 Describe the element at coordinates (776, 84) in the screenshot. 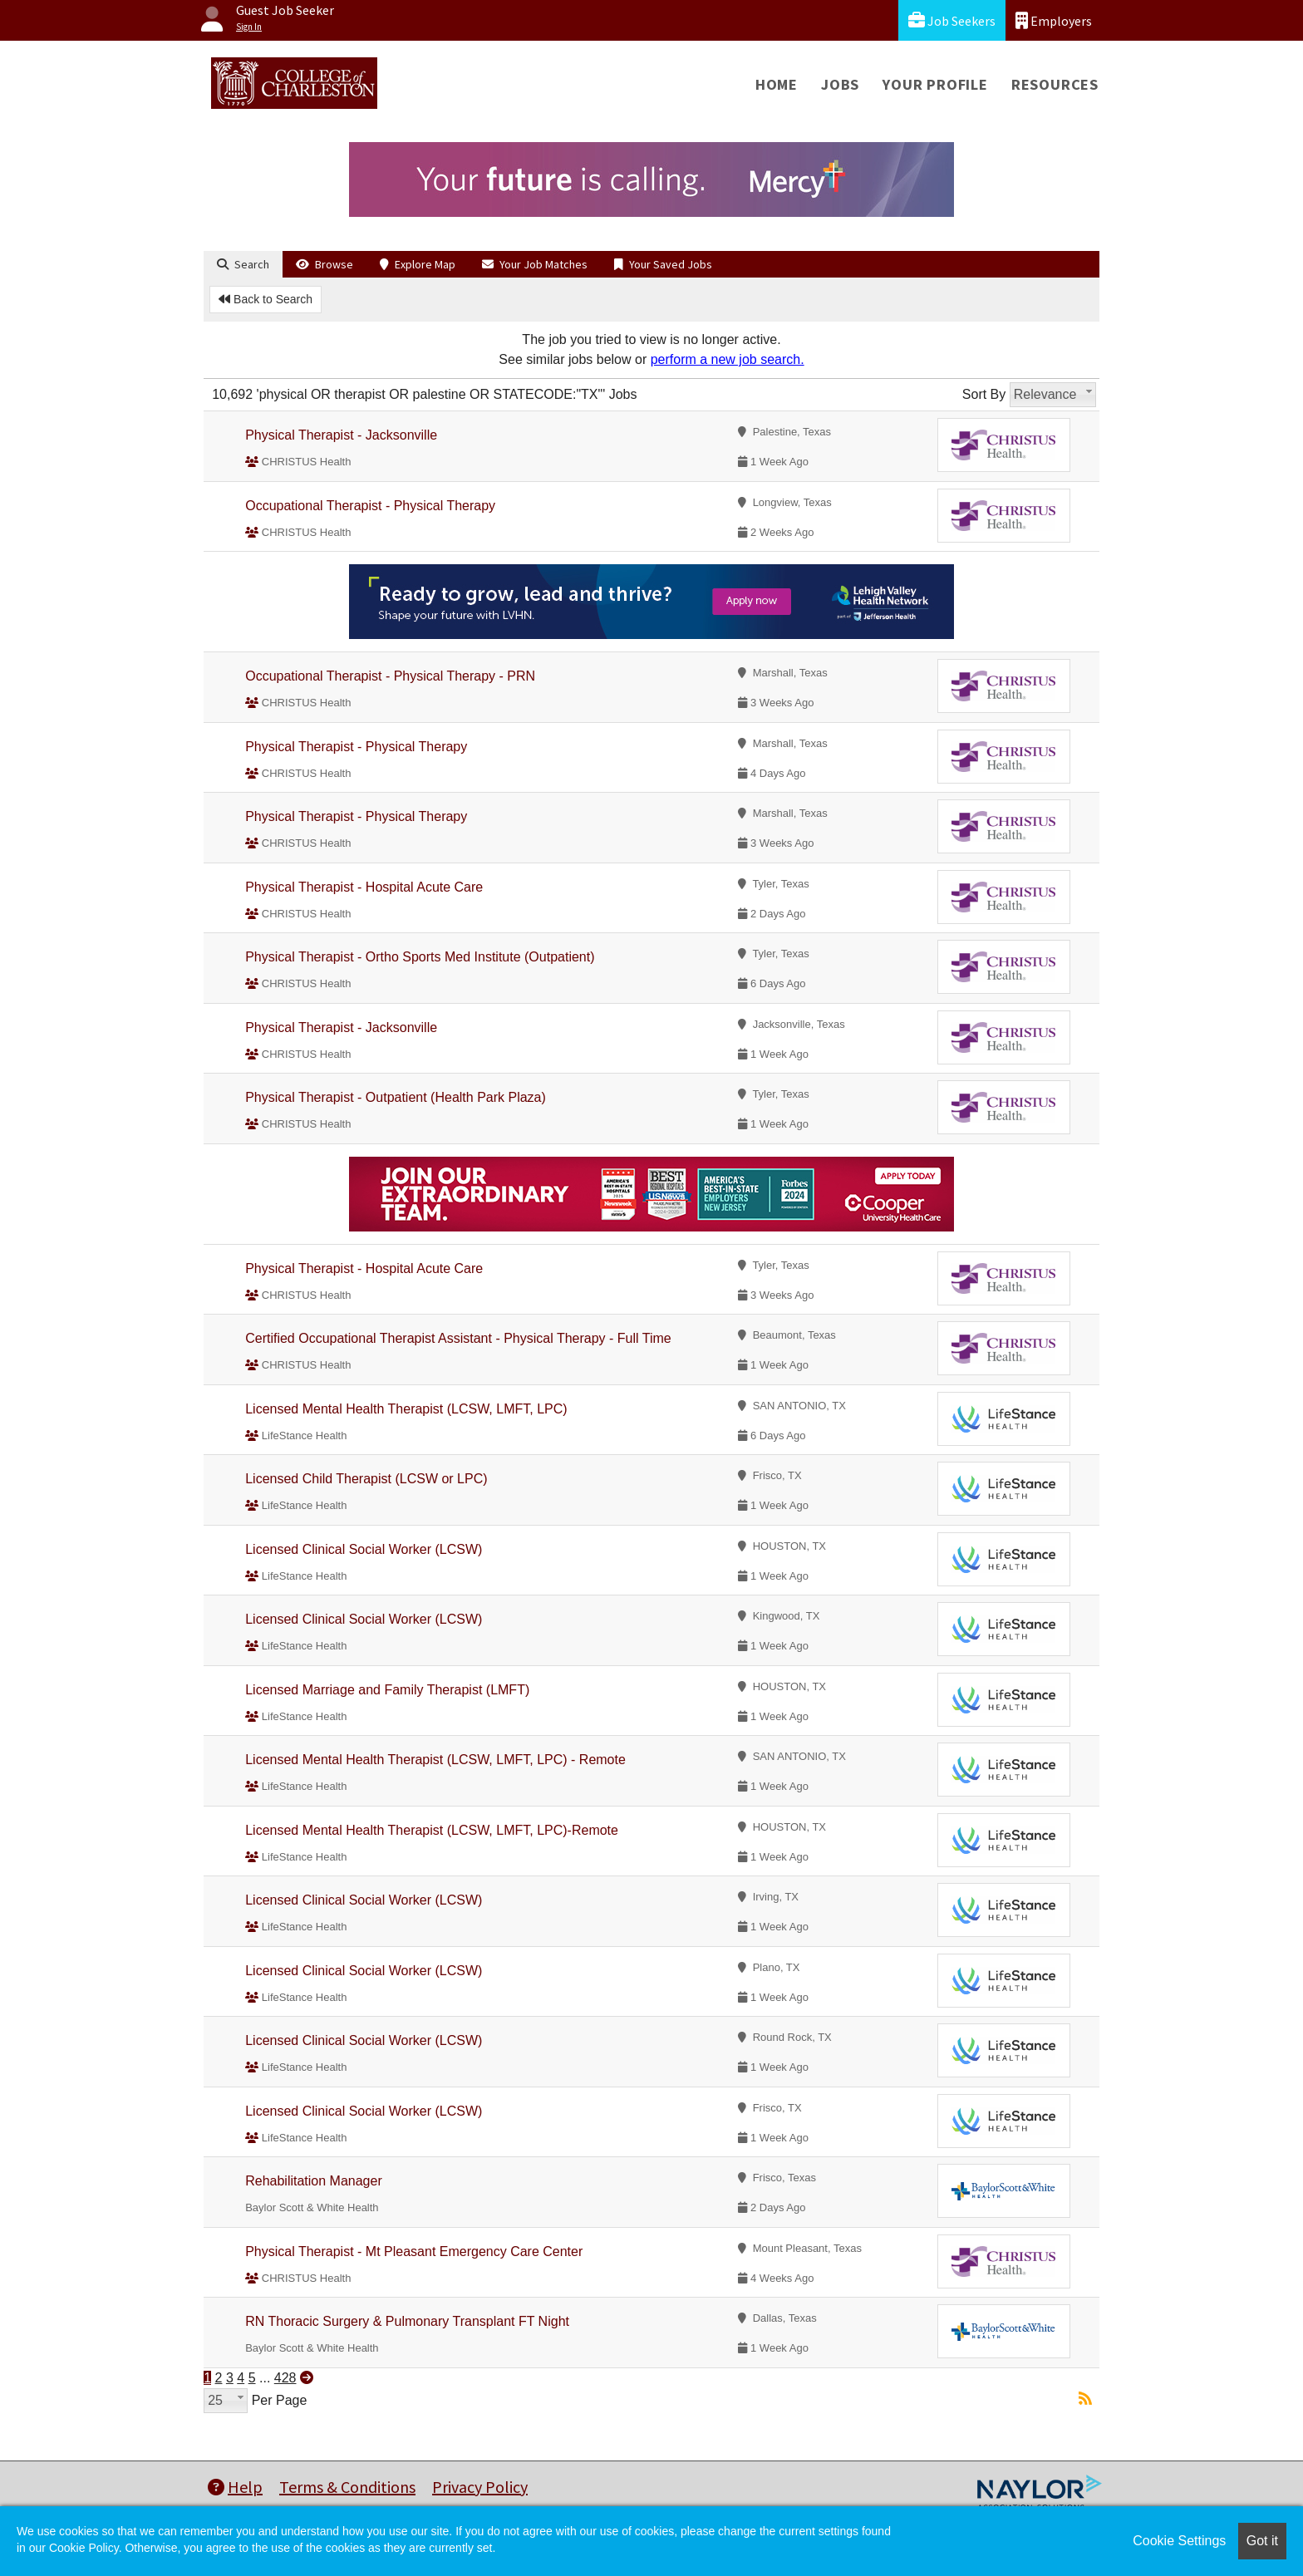

I see `Home` at that location.